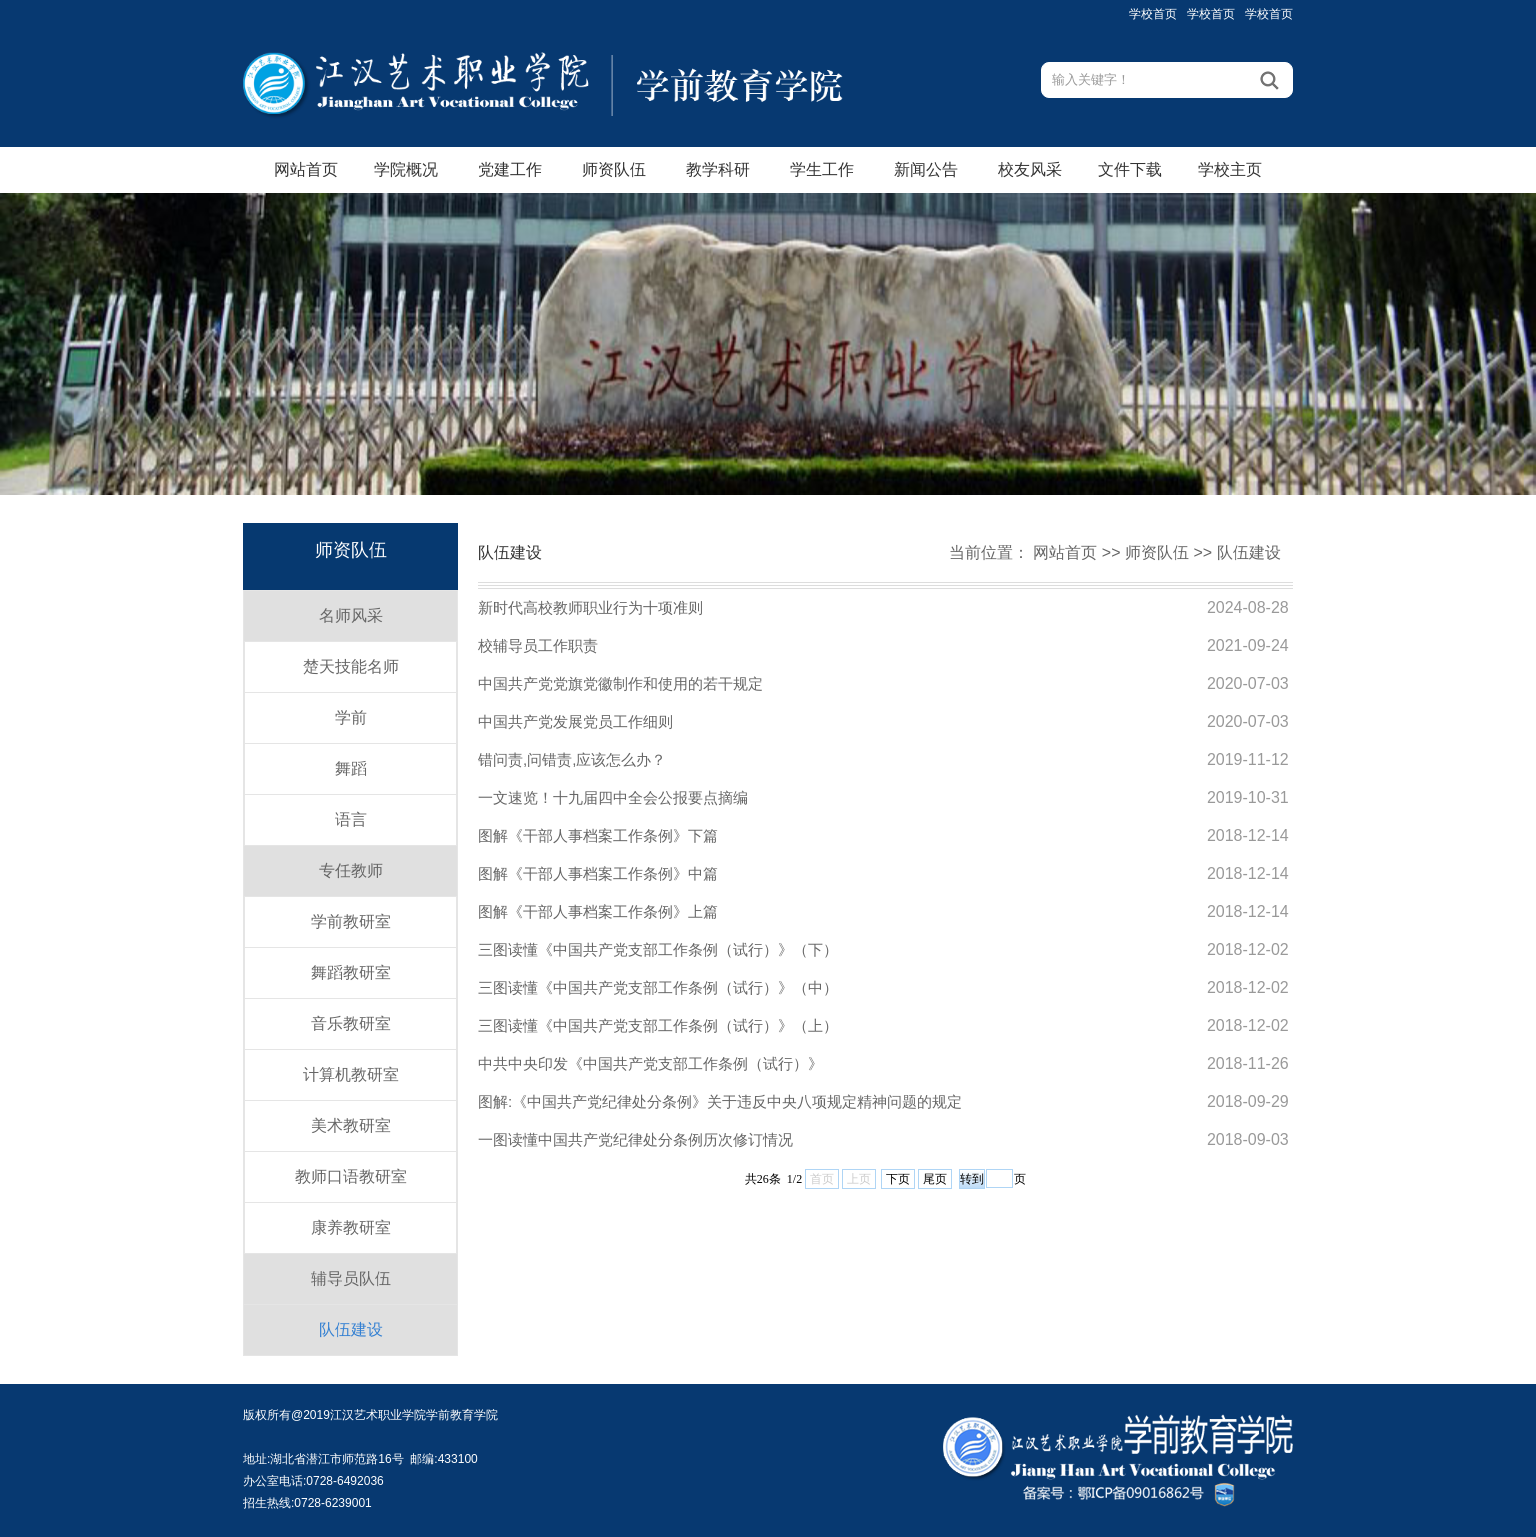 Image resolution: width=1536 pixels, height=1537 pixels. What do you see at coordinates (1153, 14) in the screenshot?
I see `学校首页` at bounding box center [1153, 14].